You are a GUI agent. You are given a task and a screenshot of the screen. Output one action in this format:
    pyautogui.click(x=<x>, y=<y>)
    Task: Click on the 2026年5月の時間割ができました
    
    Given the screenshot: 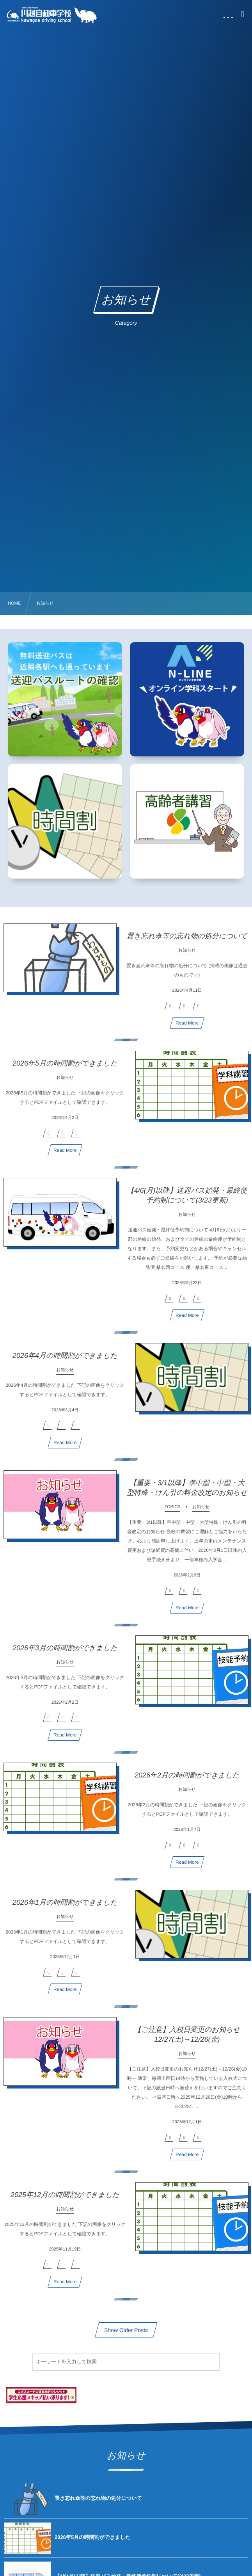 What is the action you would take?
    pyautogui.click(x=64, y=1068)
    